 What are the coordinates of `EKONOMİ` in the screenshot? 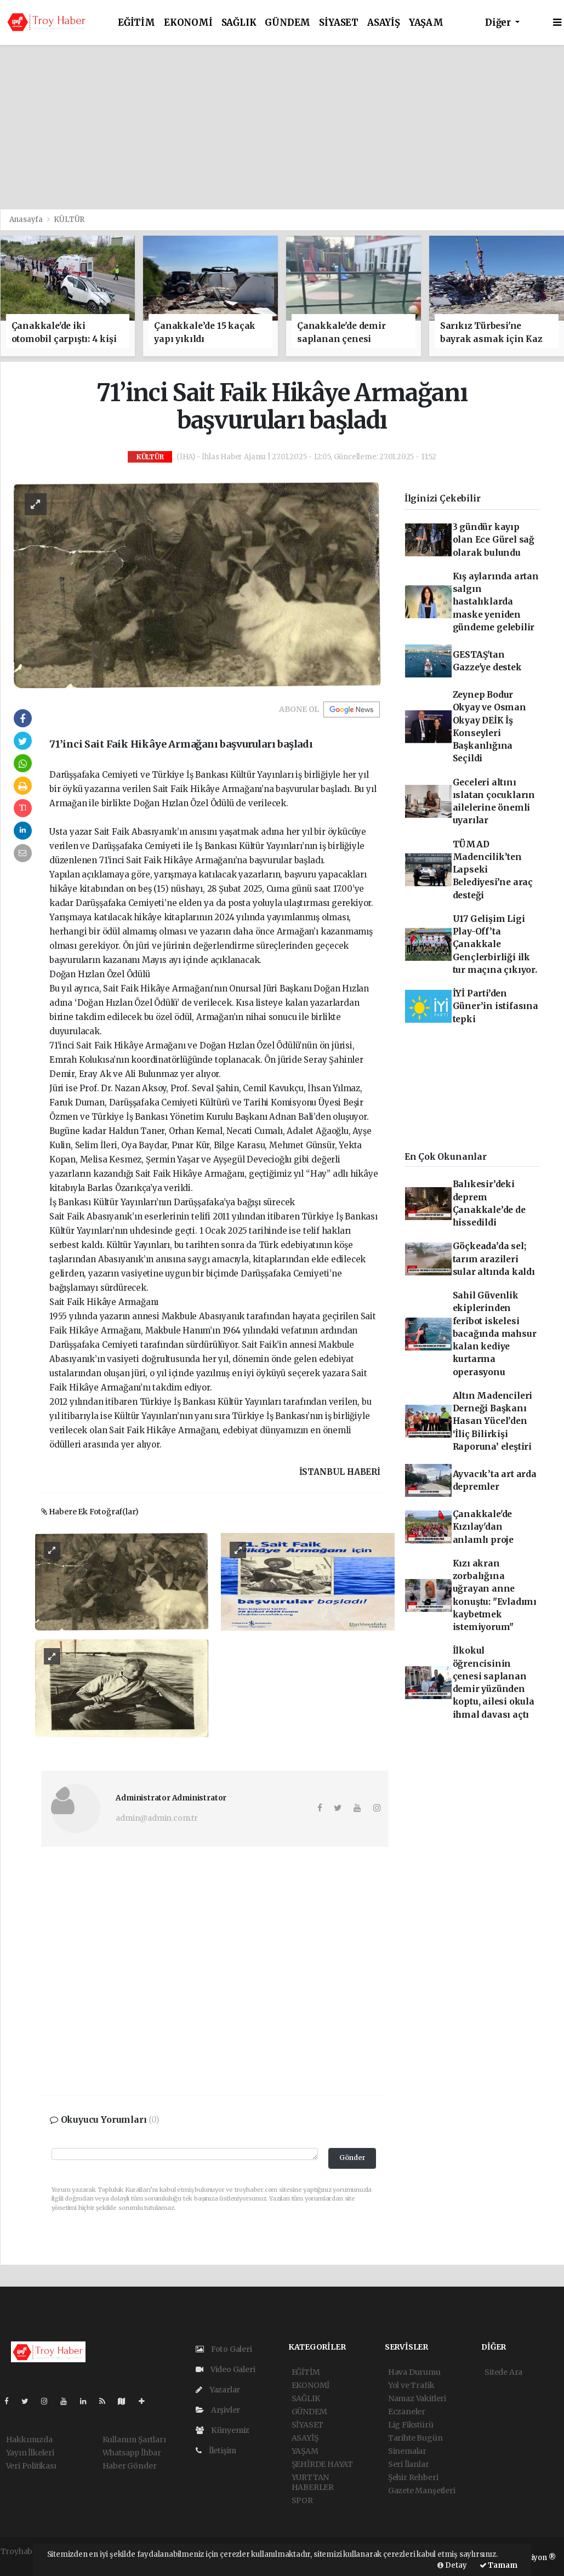 It's located at (188, 23).